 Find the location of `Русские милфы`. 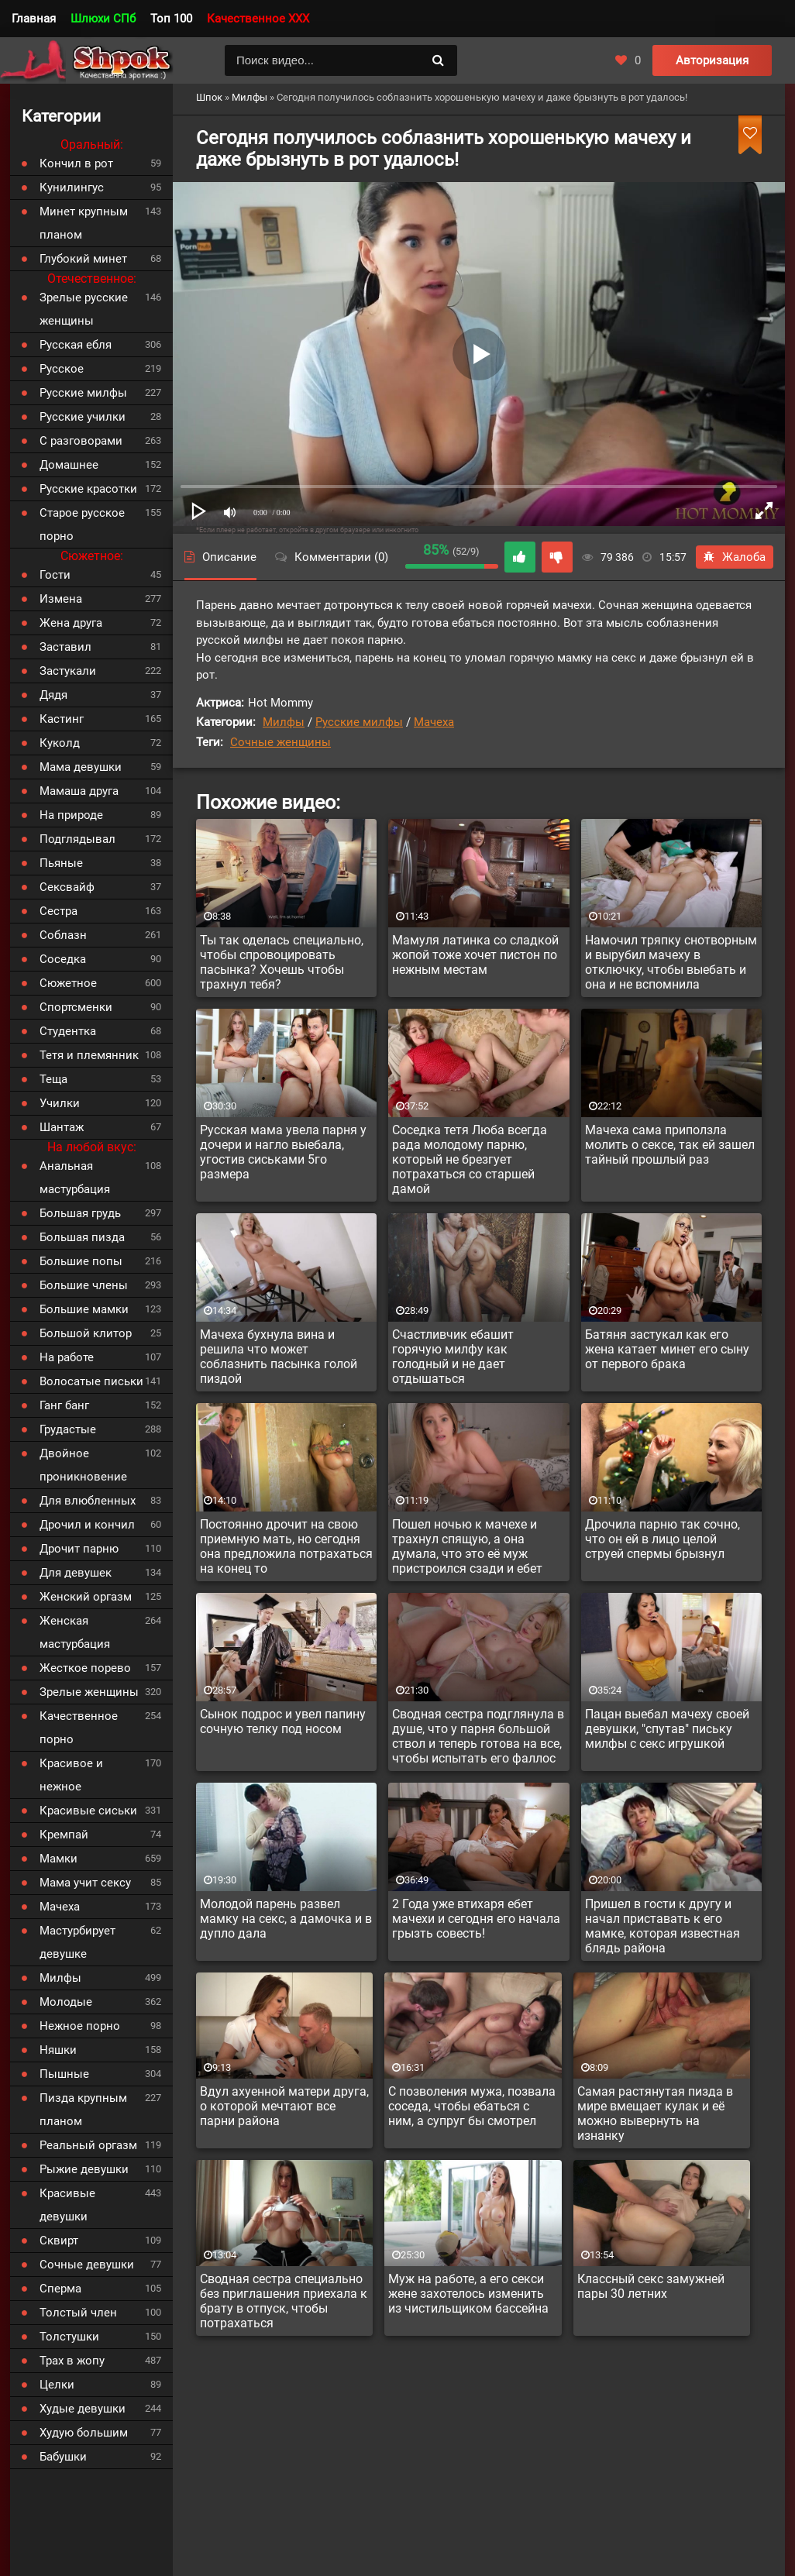

Русские милфы is located at coordinates (359, 722).